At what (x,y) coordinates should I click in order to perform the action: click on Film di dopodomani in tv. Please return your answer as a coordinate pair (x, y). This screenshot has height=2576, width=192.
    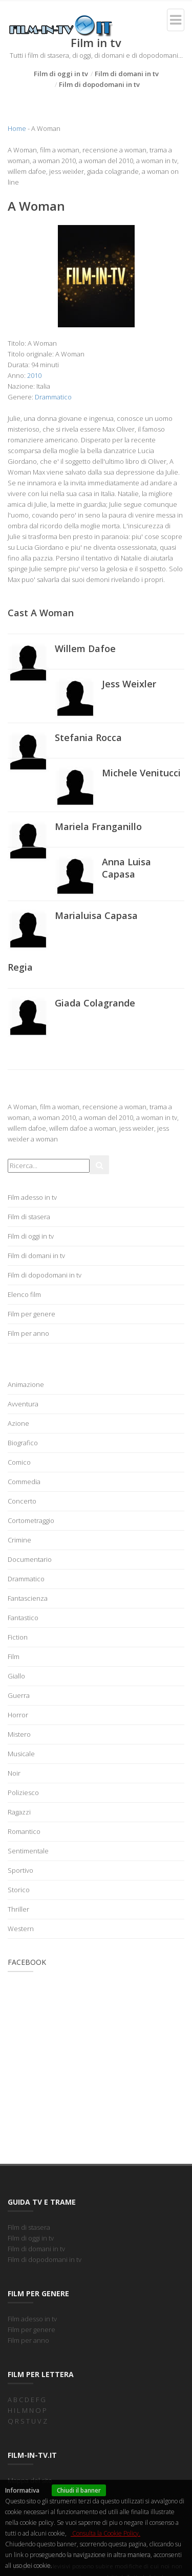
    Looking at the image, I should click on (99, 84).